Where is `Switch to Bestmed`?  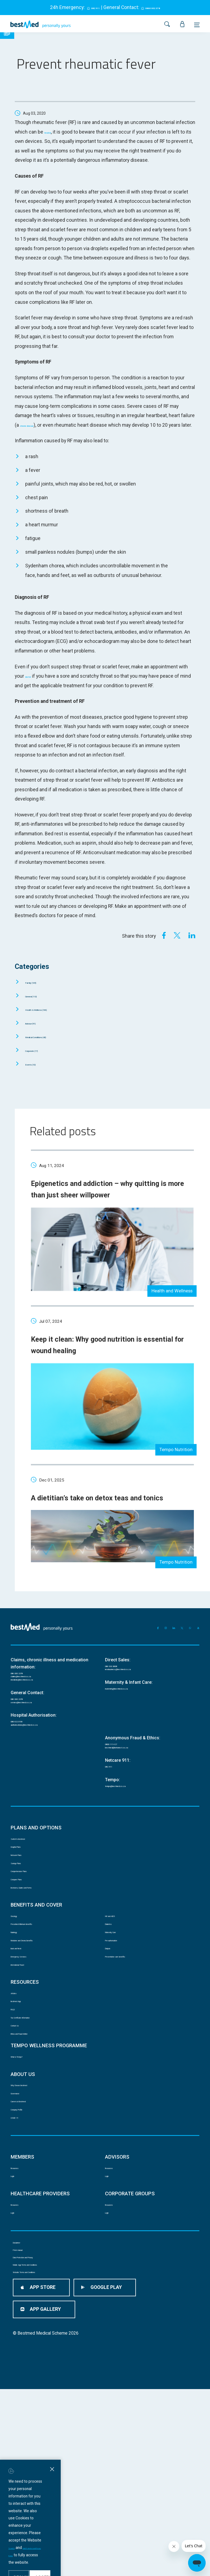 Switch to Bestmed is located at coordinates (28, 1907).